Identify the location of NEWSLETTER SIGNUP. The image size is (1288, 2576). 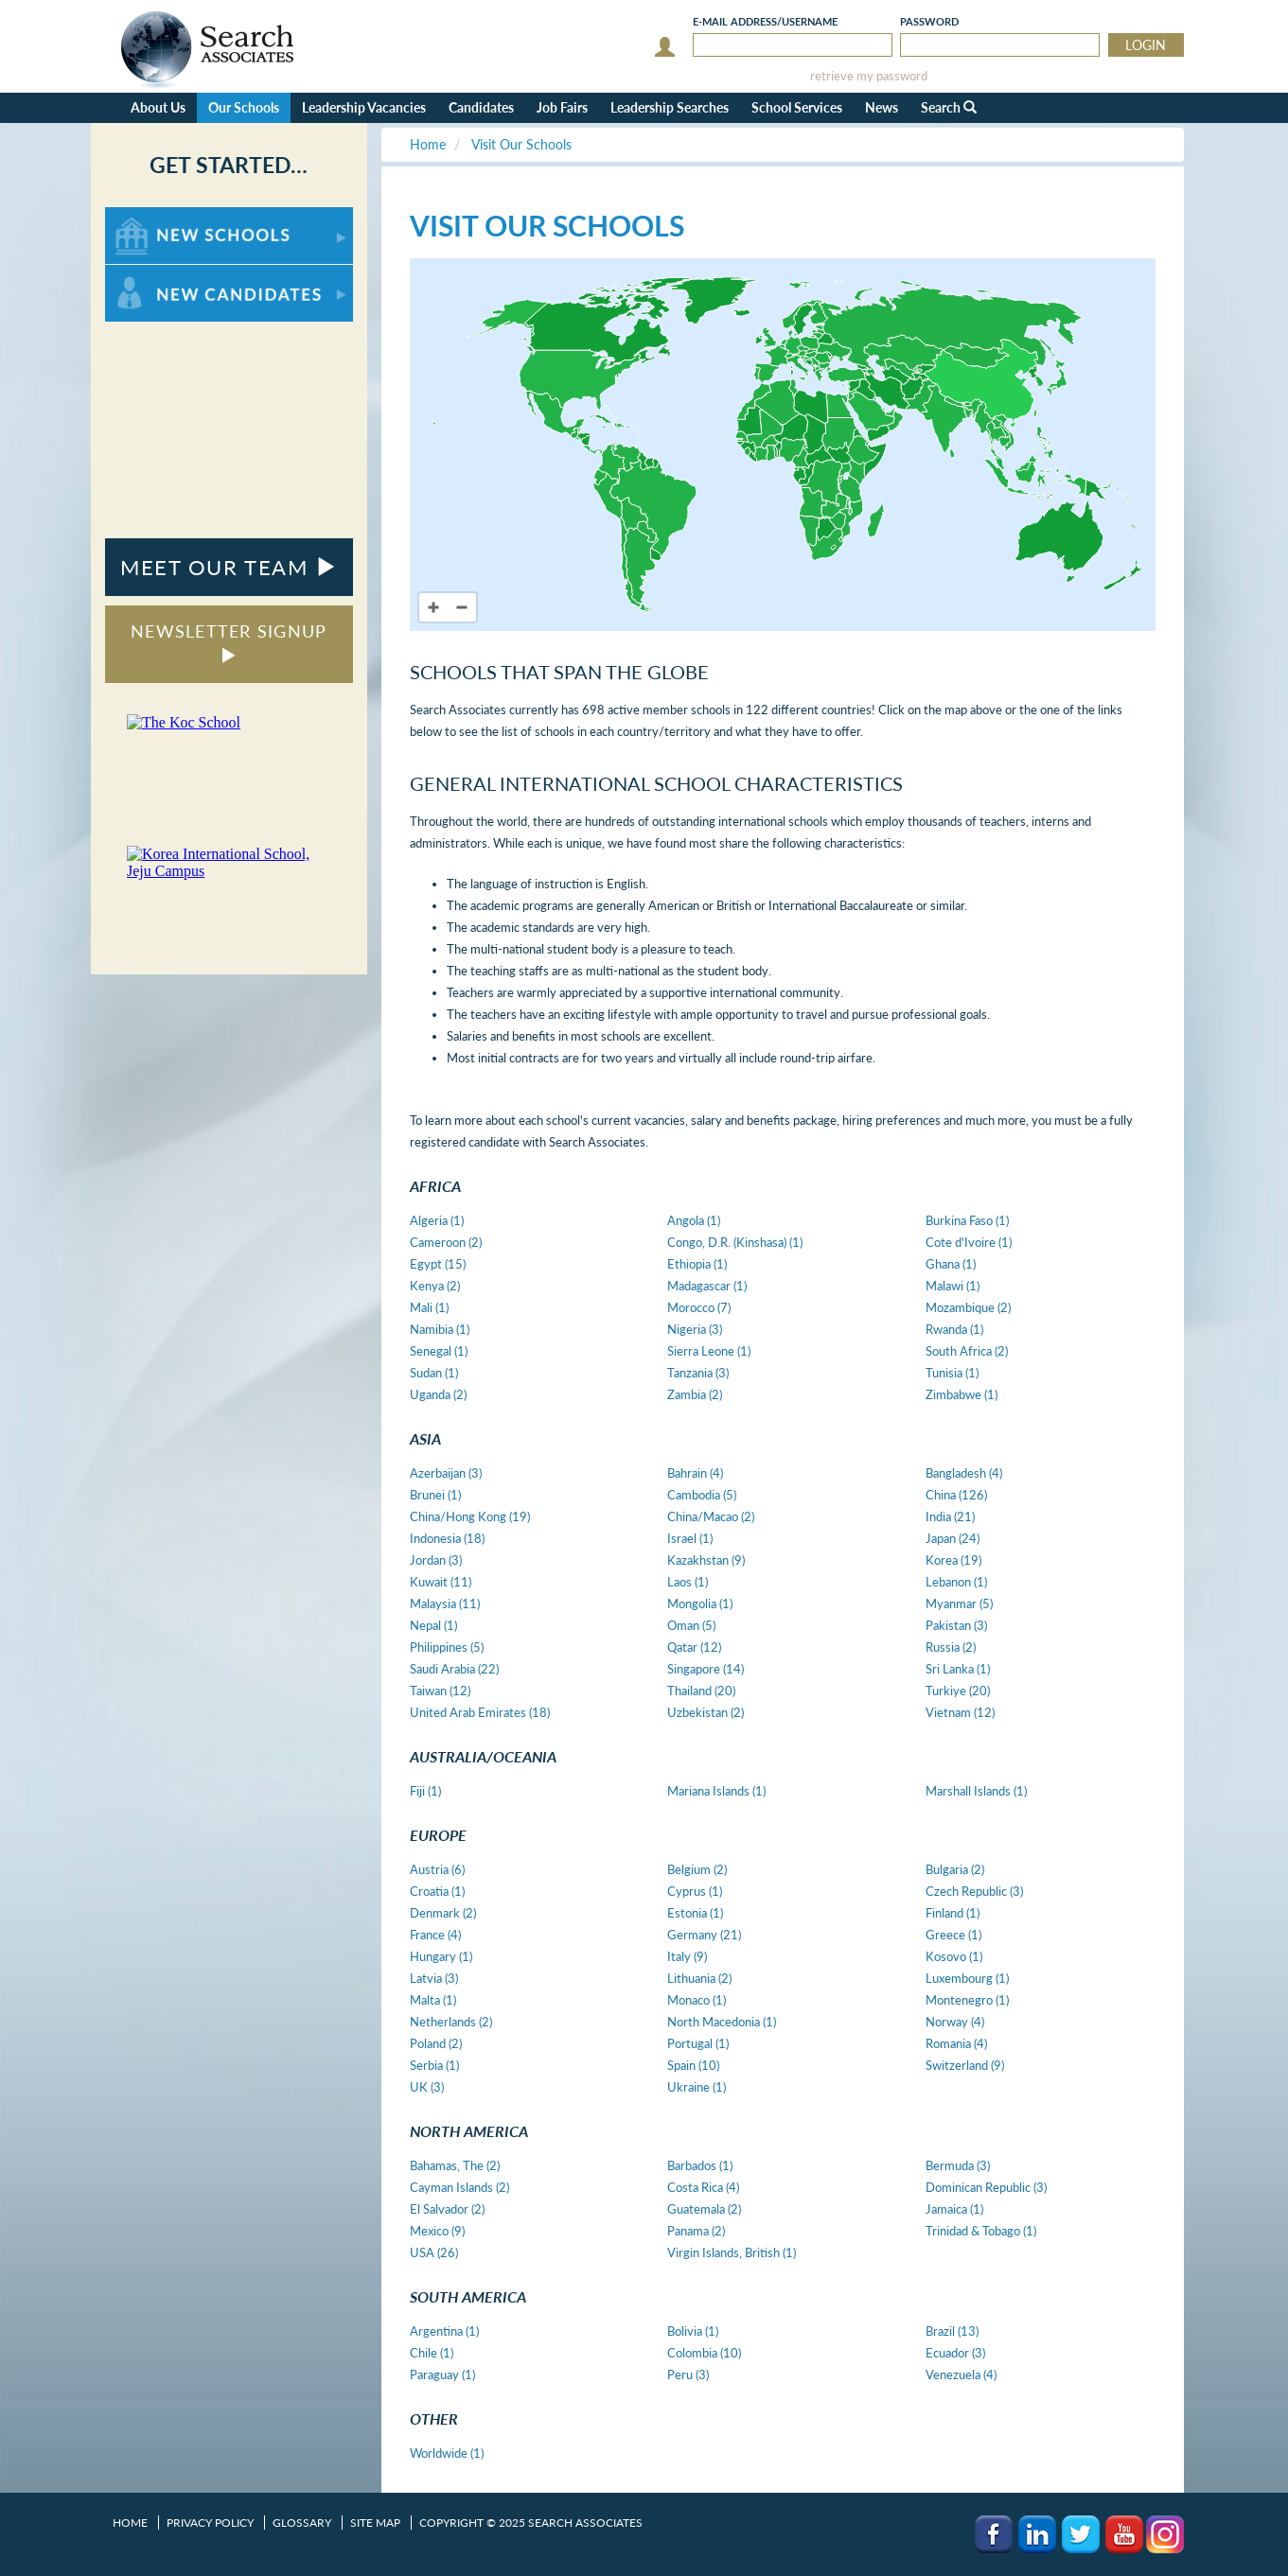
(228, 642).